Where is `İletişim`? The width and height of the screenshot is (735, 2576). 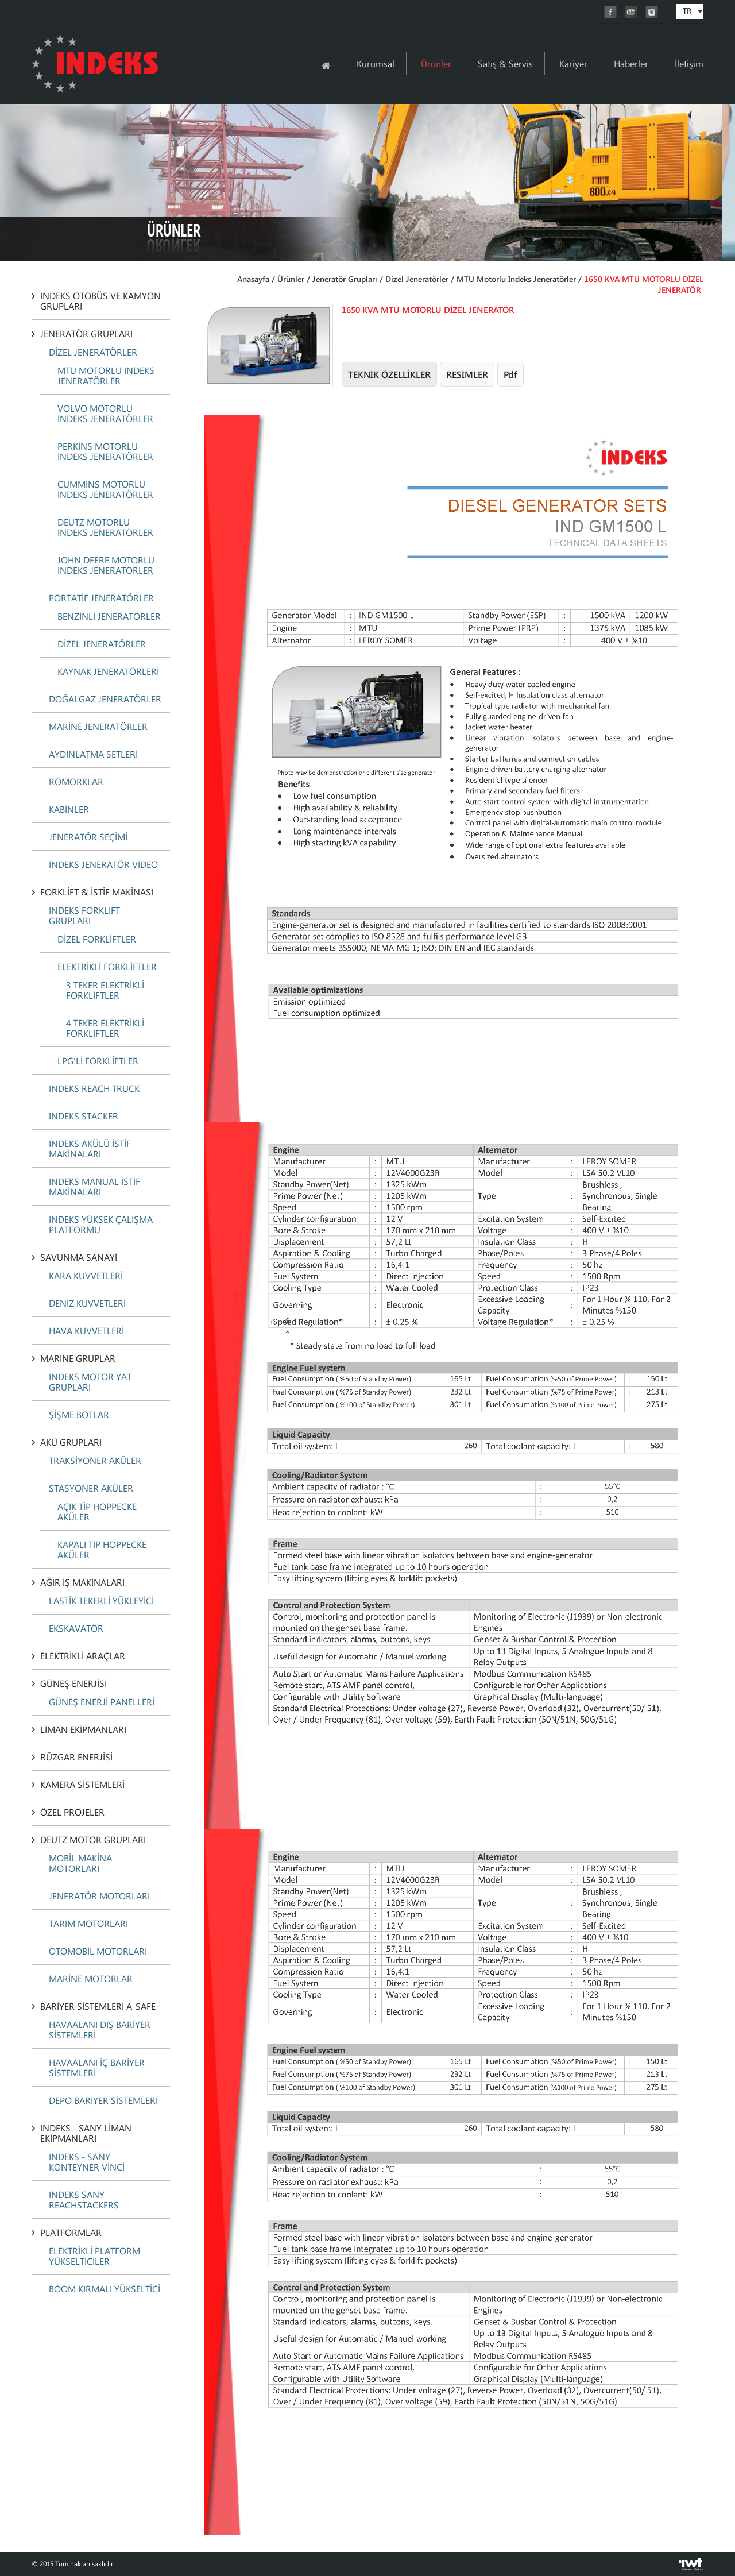 İletişim is located at coordinates (689, 63).